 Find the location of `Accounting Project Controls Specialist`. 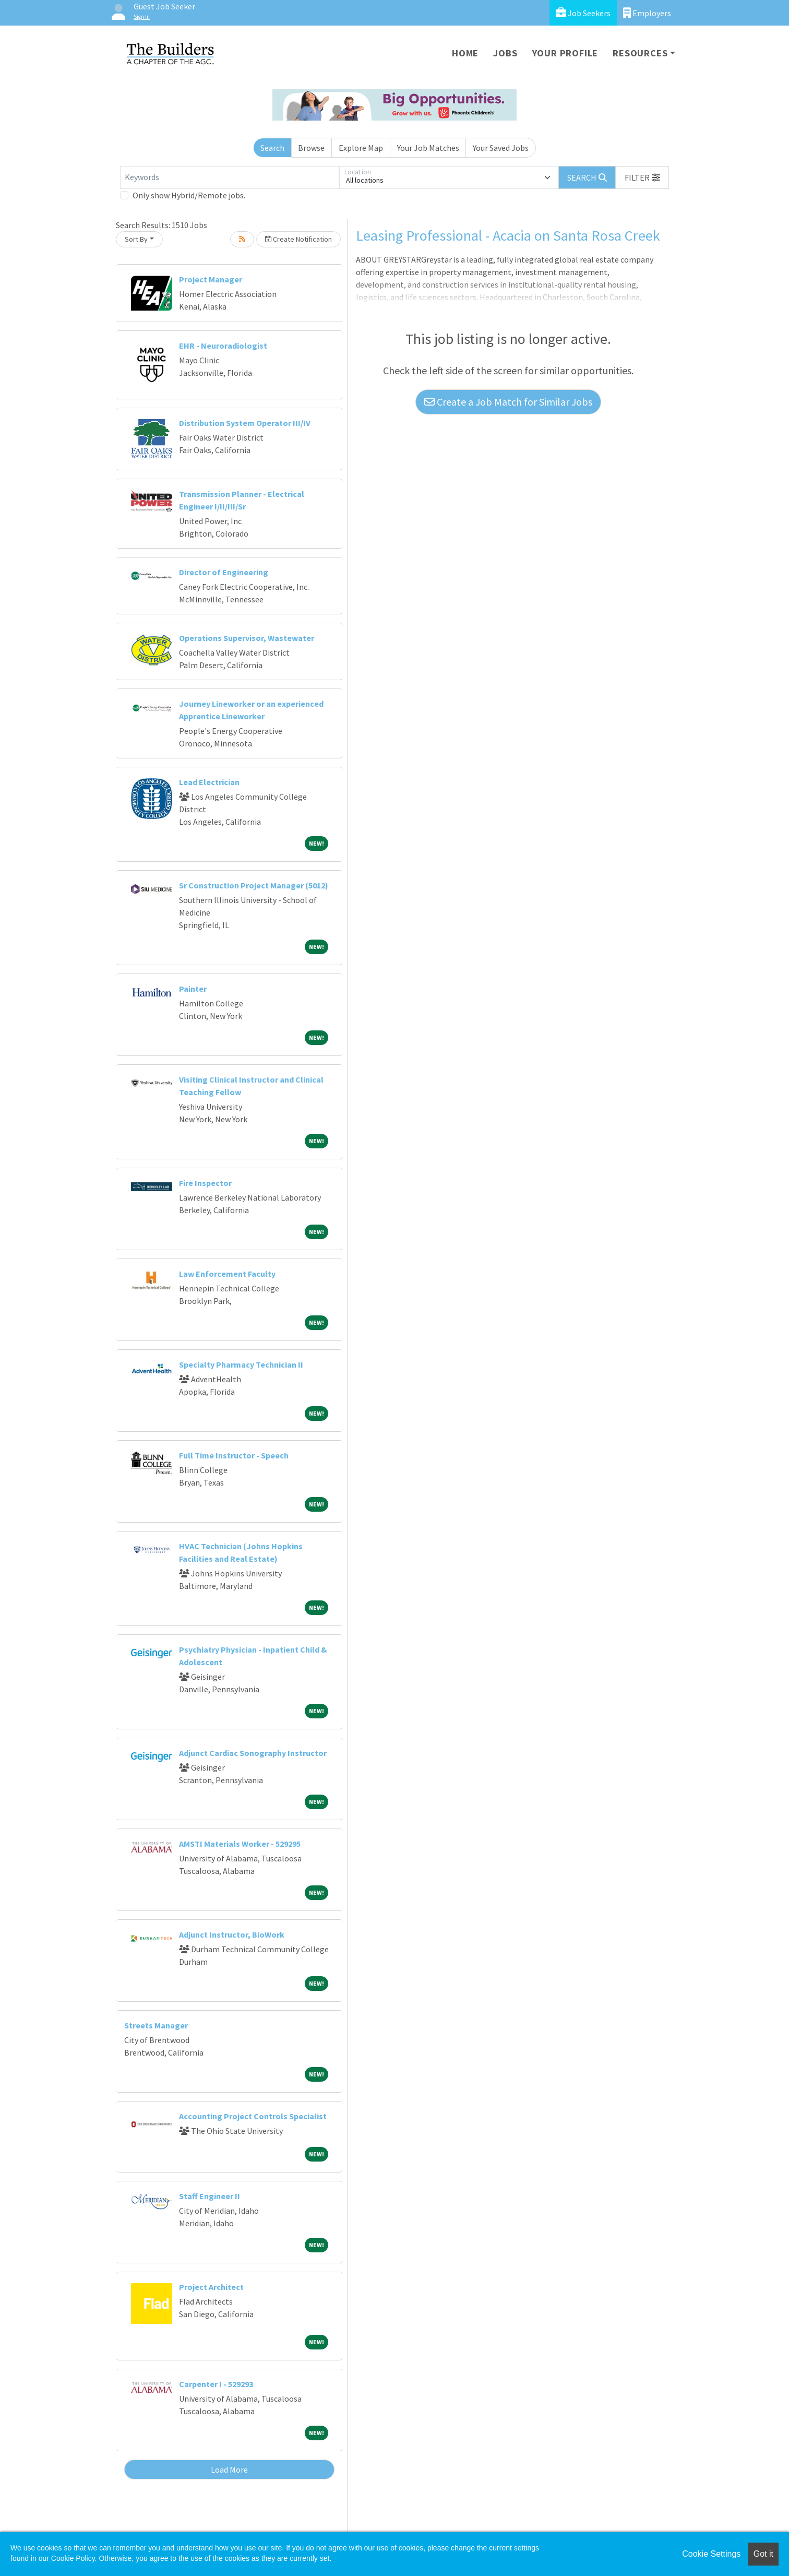

Accounting Project Controls Specialist is located at coordinates (253, 2116).